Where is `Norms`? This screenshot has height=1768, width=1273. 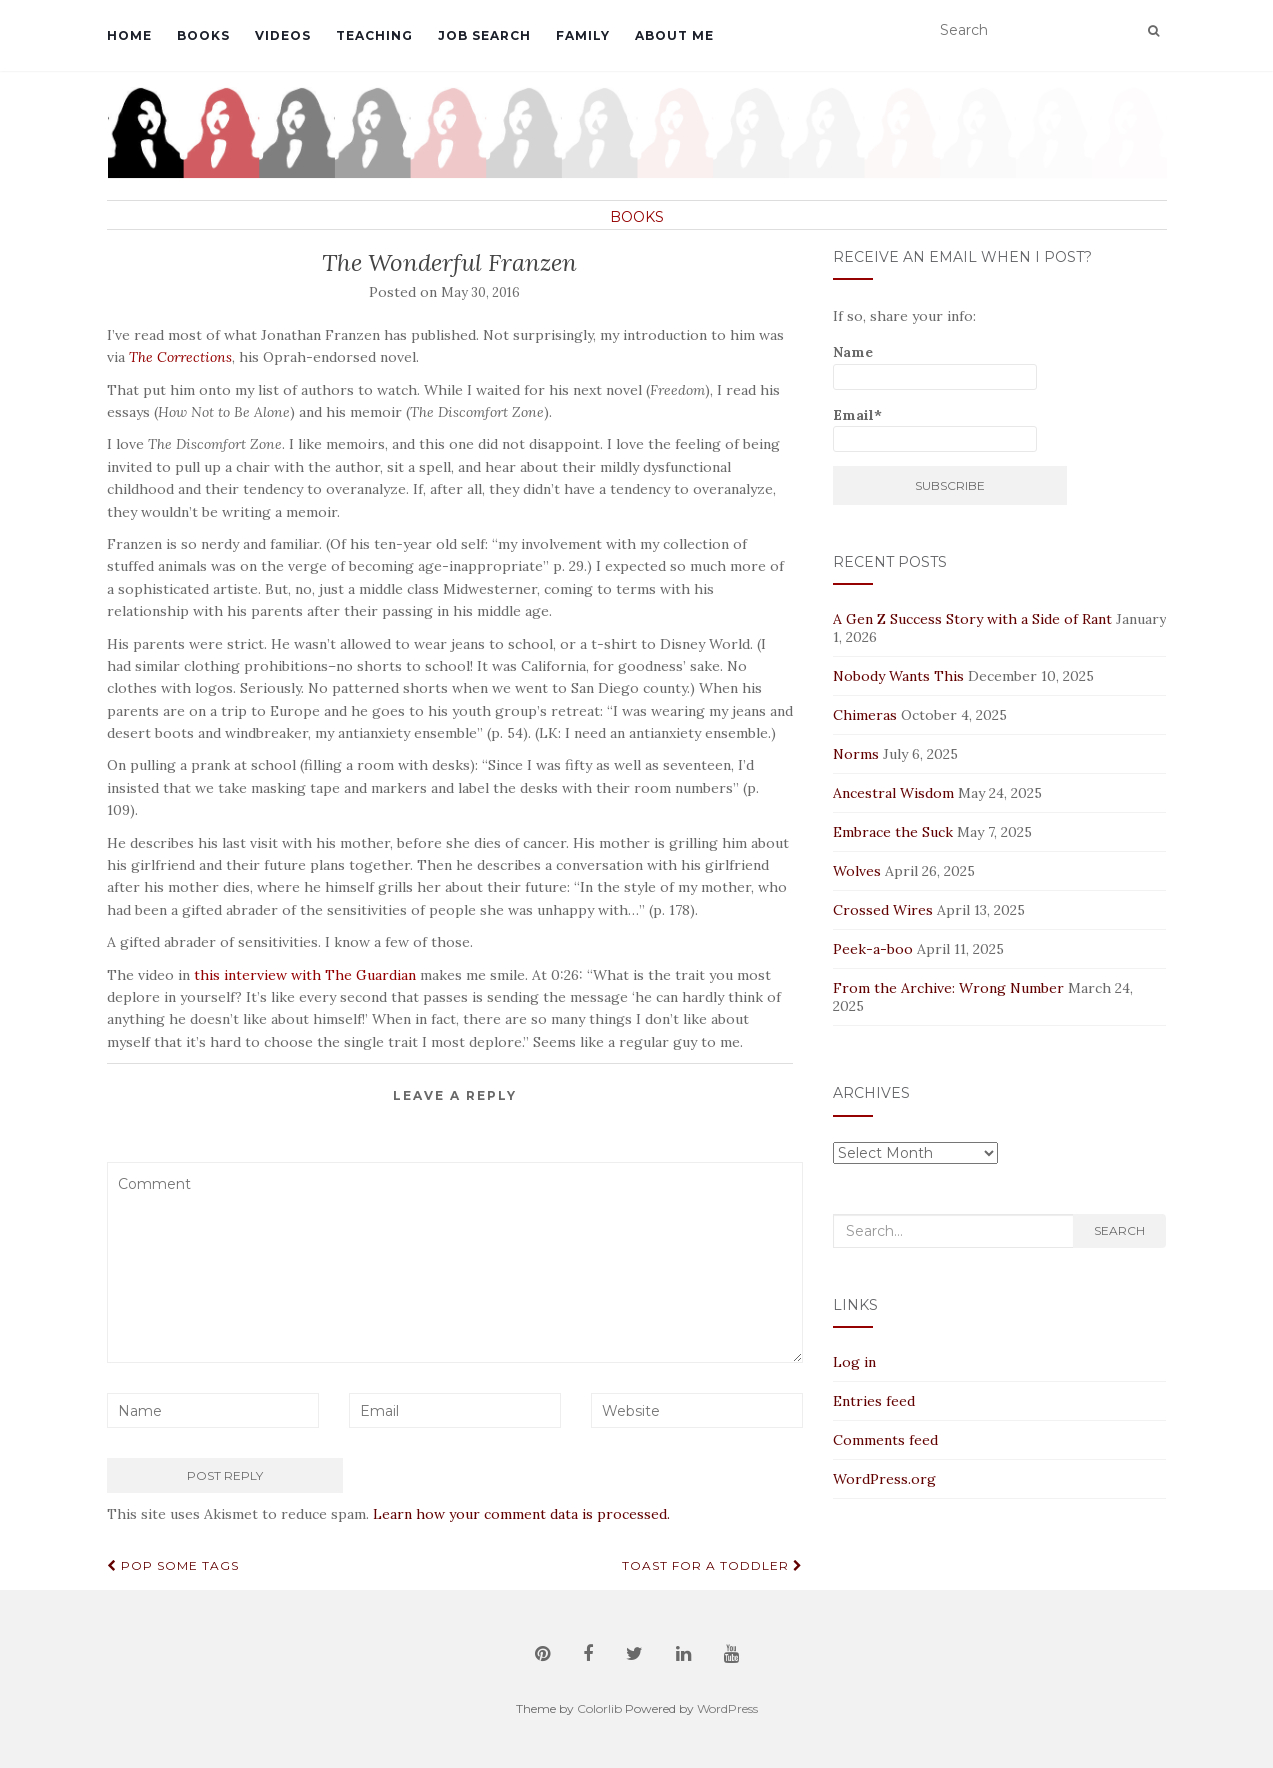 Norms is located at coordinates (856, 754).